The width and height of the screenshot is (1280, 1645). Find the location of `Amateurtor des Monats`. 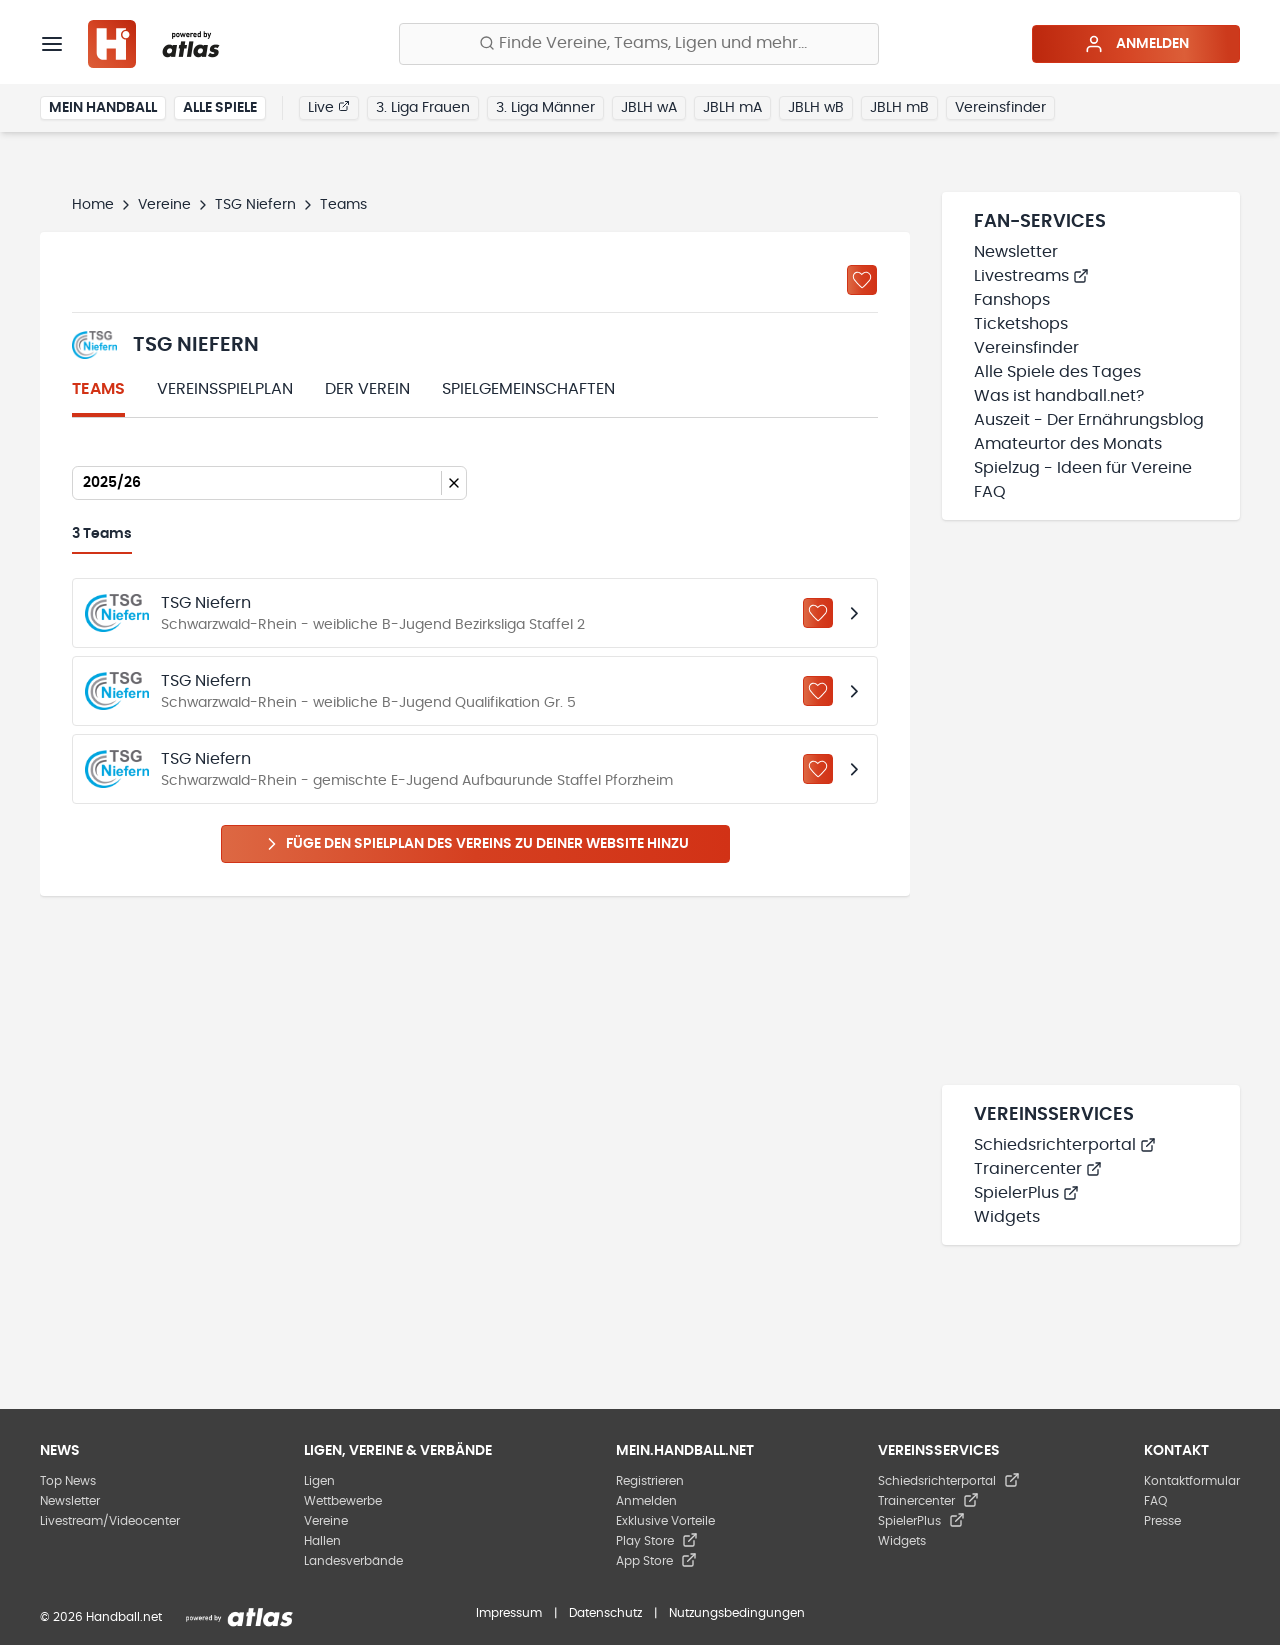

Amateurtor des Monats is located at coordinates (1068, 444).